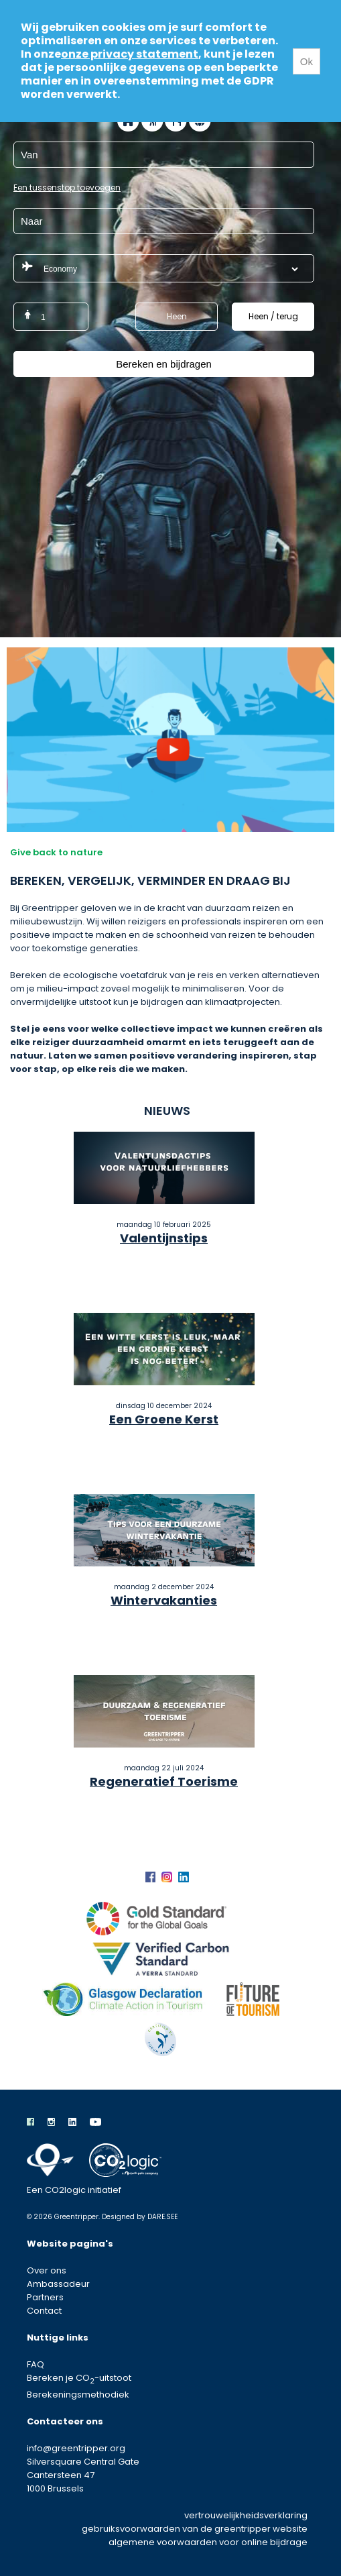 This screenshot has width=341, height=2576. Describe the element at coordinates (164, 1768) in the screenshot. I see `maandag 22 juli 2024` at that location.